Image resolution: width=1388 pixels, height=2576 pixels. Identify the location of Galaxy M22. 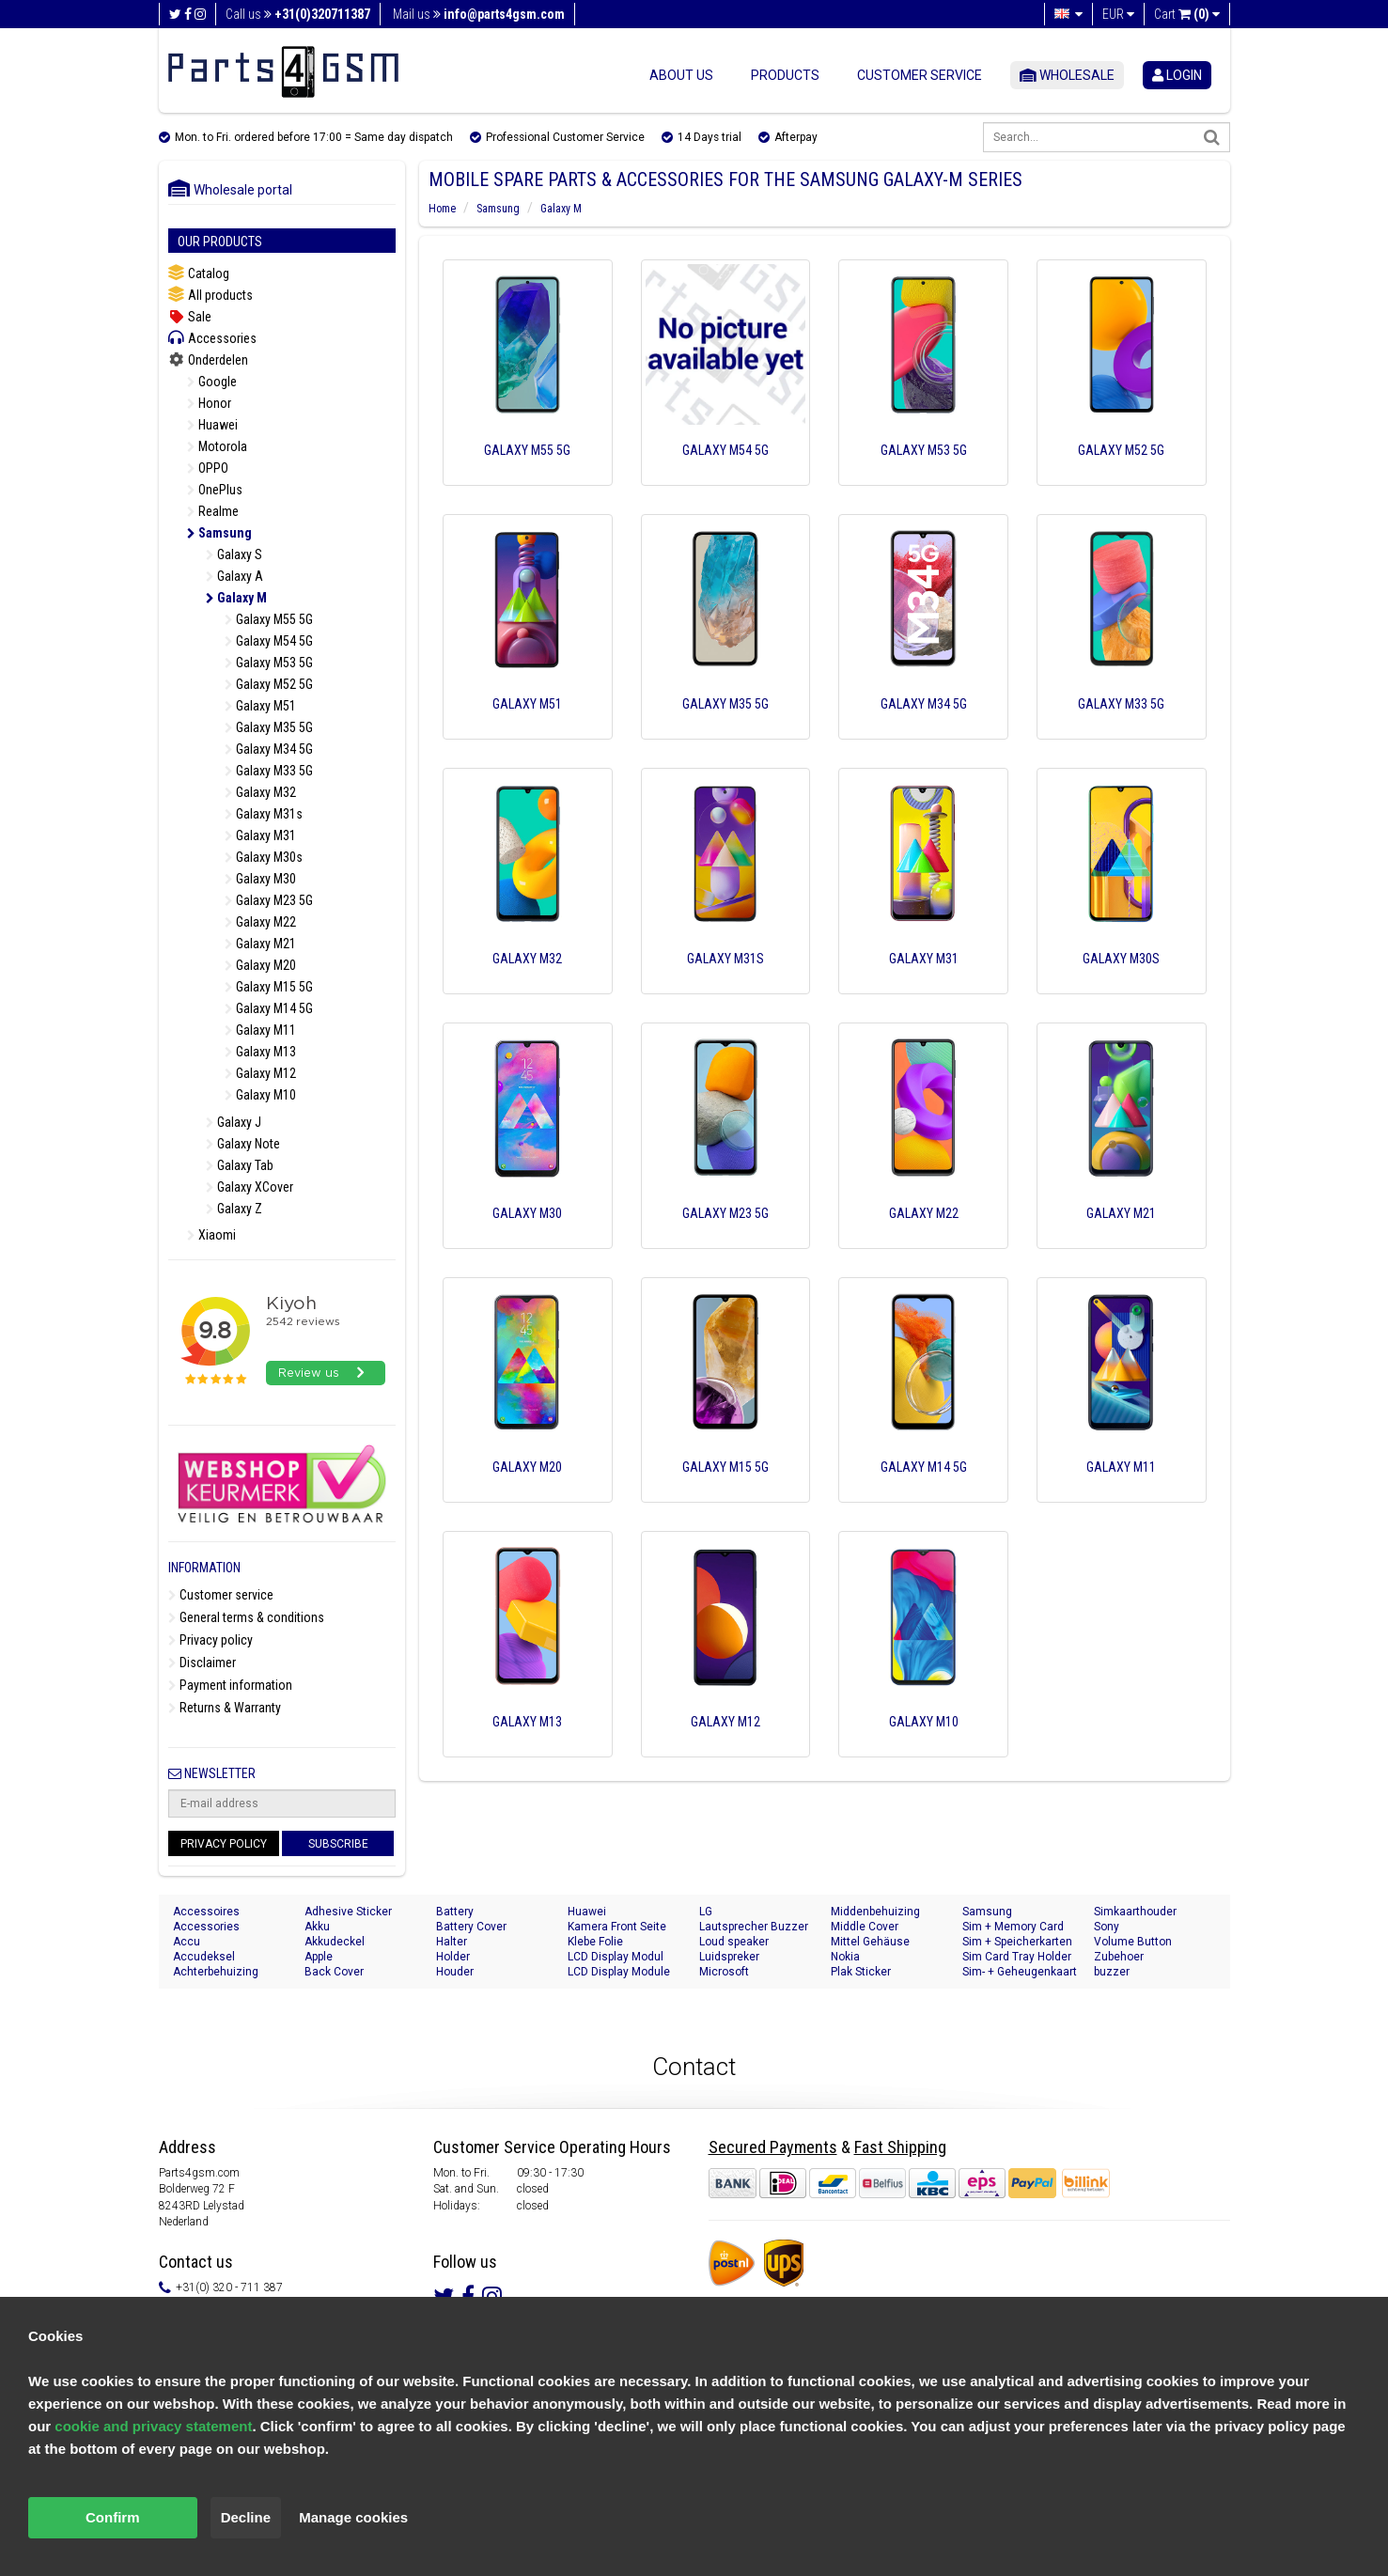
(260, 921).